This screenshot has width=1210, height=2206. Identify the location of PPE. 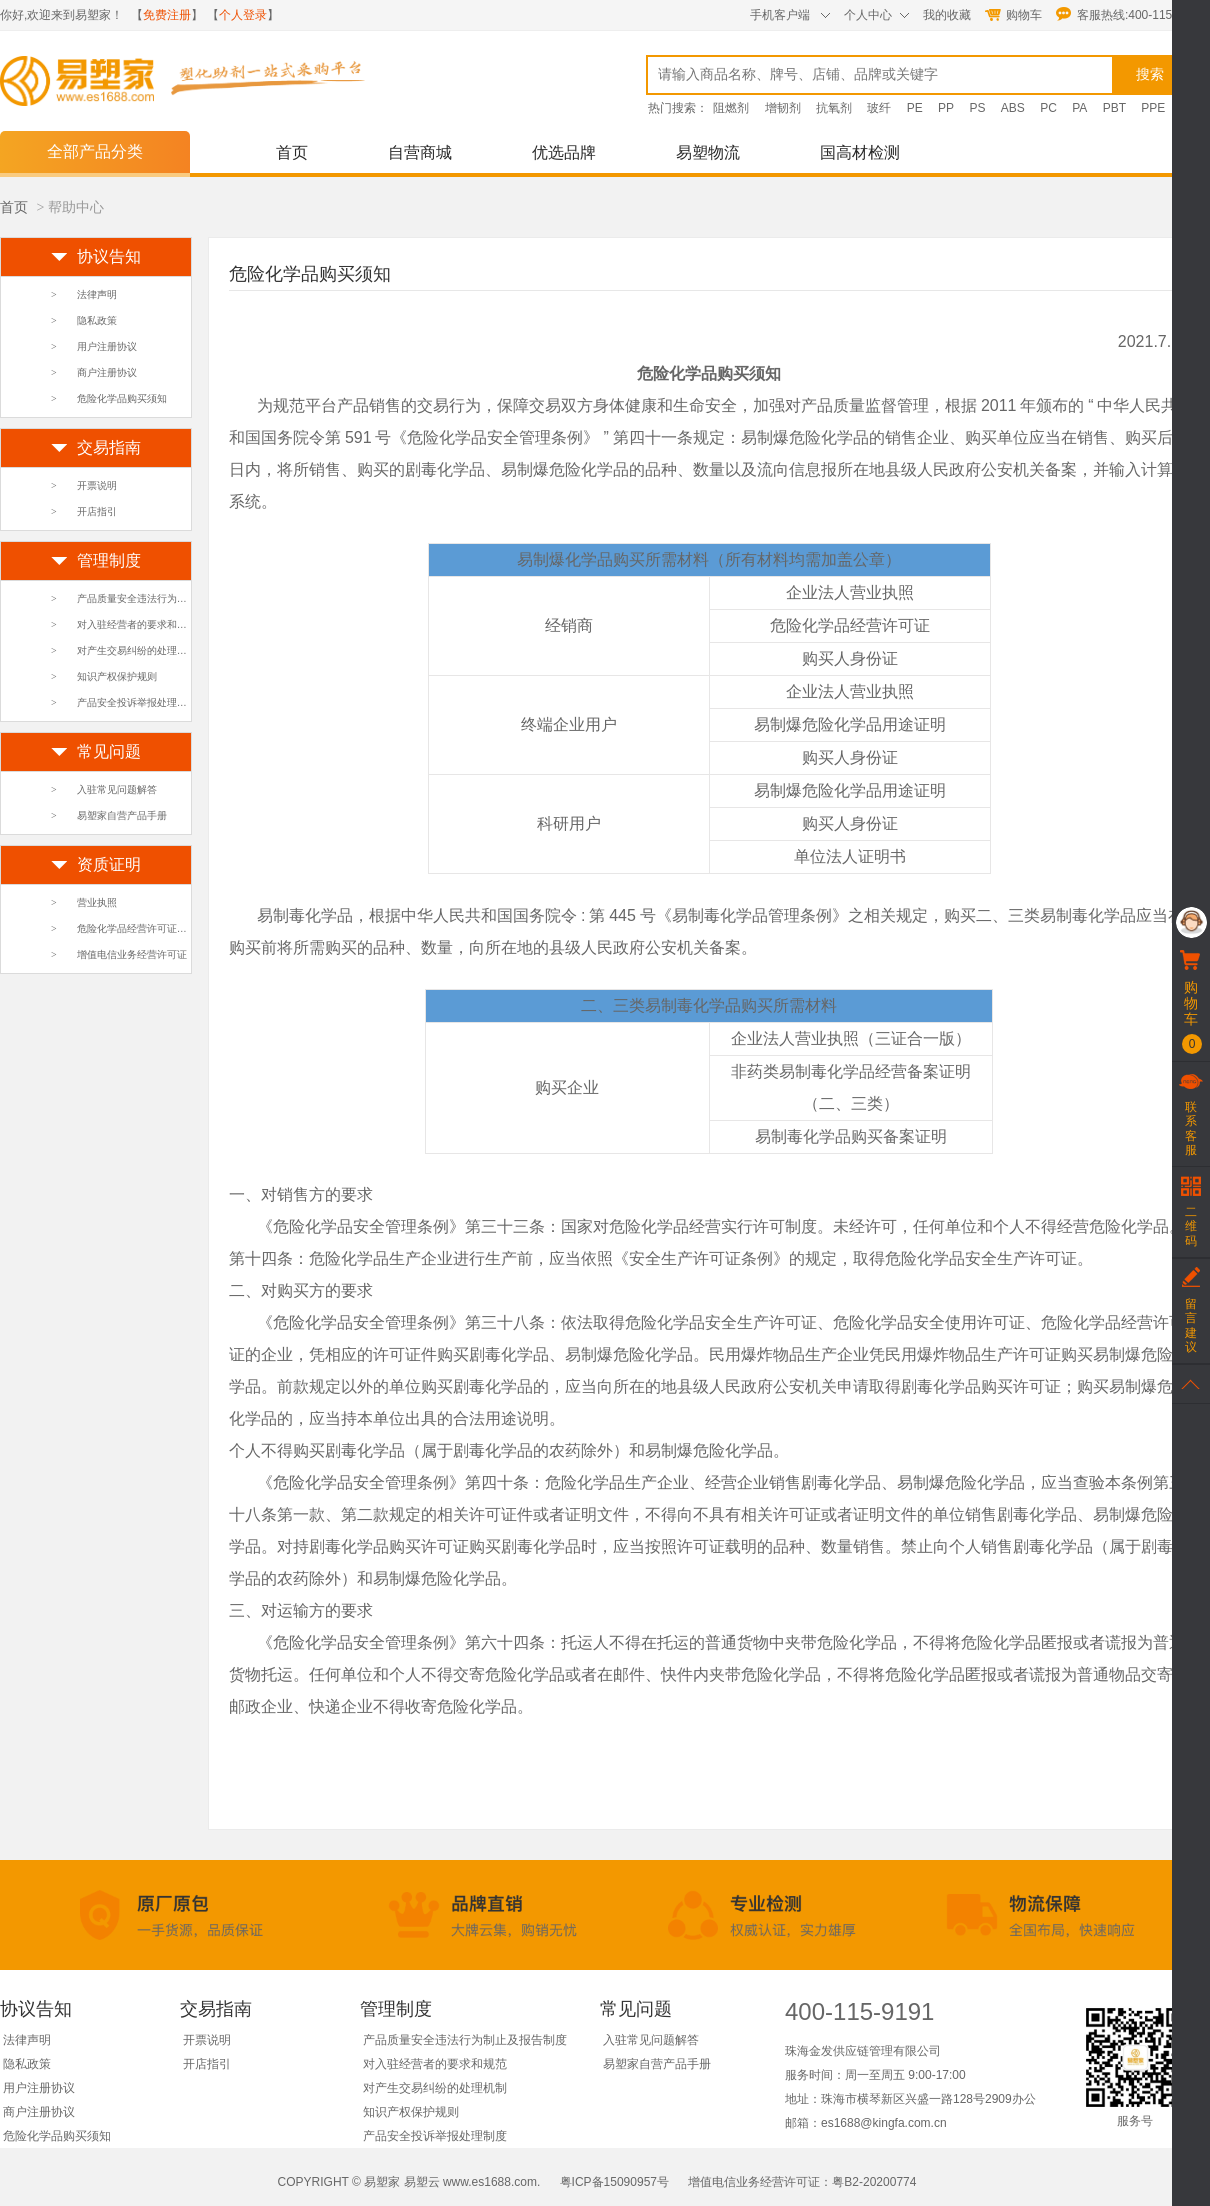
(1153, 108).